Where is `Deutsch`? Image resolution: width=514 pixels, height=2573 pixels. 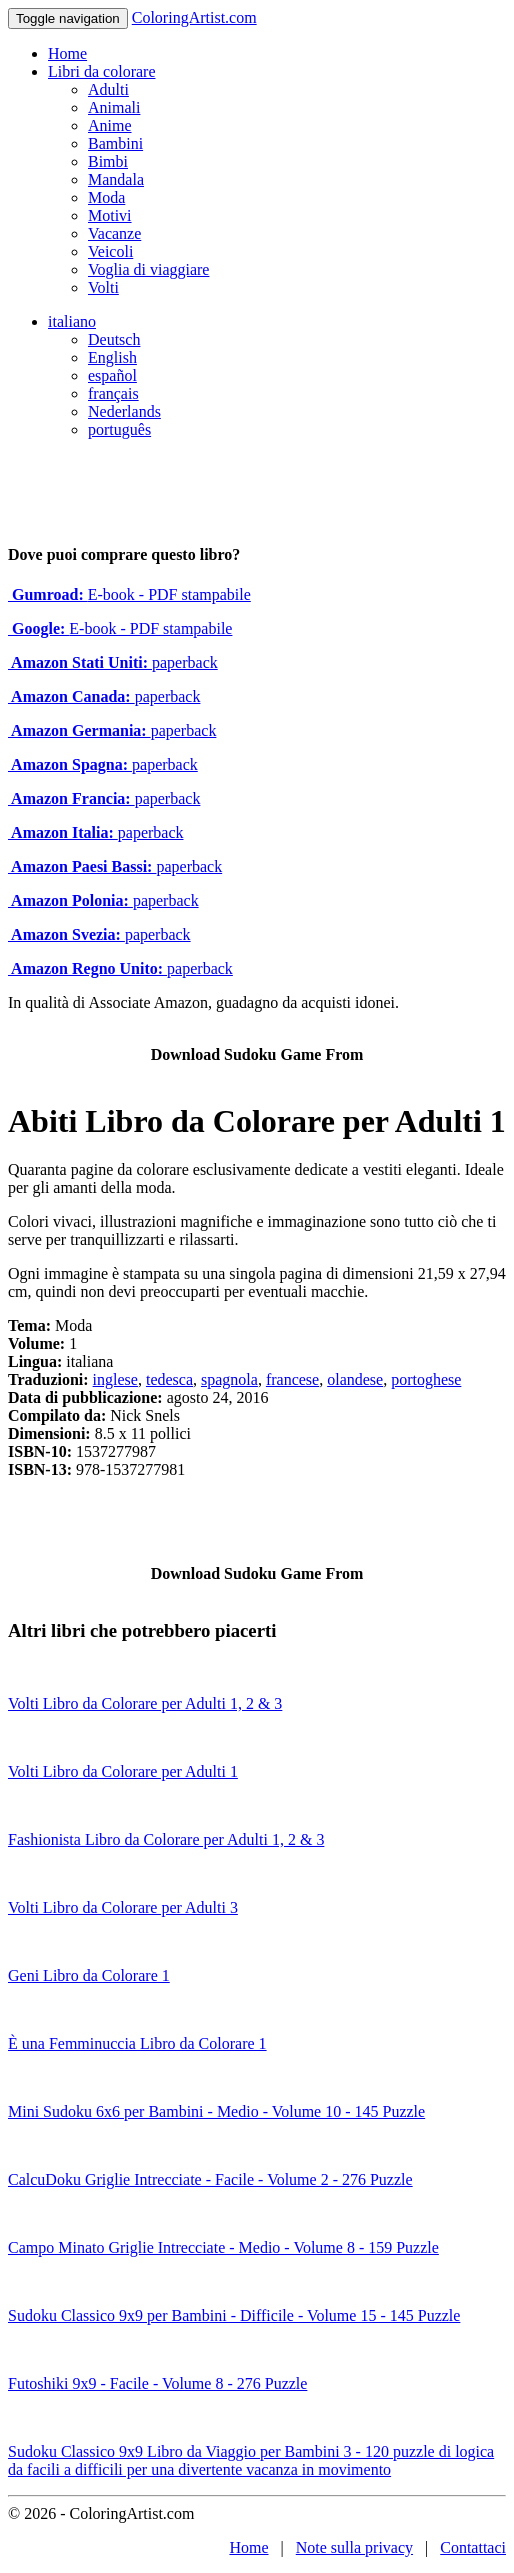
Deutsch is located at coordinates (114, 339).